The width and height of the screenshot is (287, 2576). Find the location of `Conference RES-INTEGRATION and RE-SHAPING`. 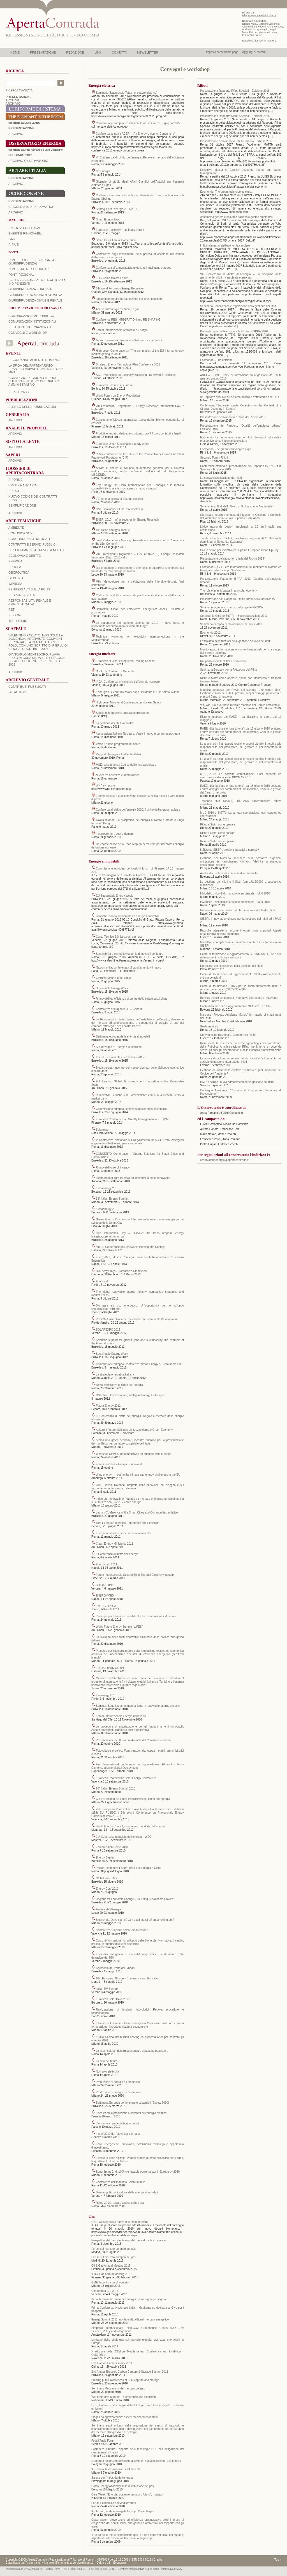

Conference RES-INTEGRATION and RE-SHAPING is located at coordinates (128, 319).